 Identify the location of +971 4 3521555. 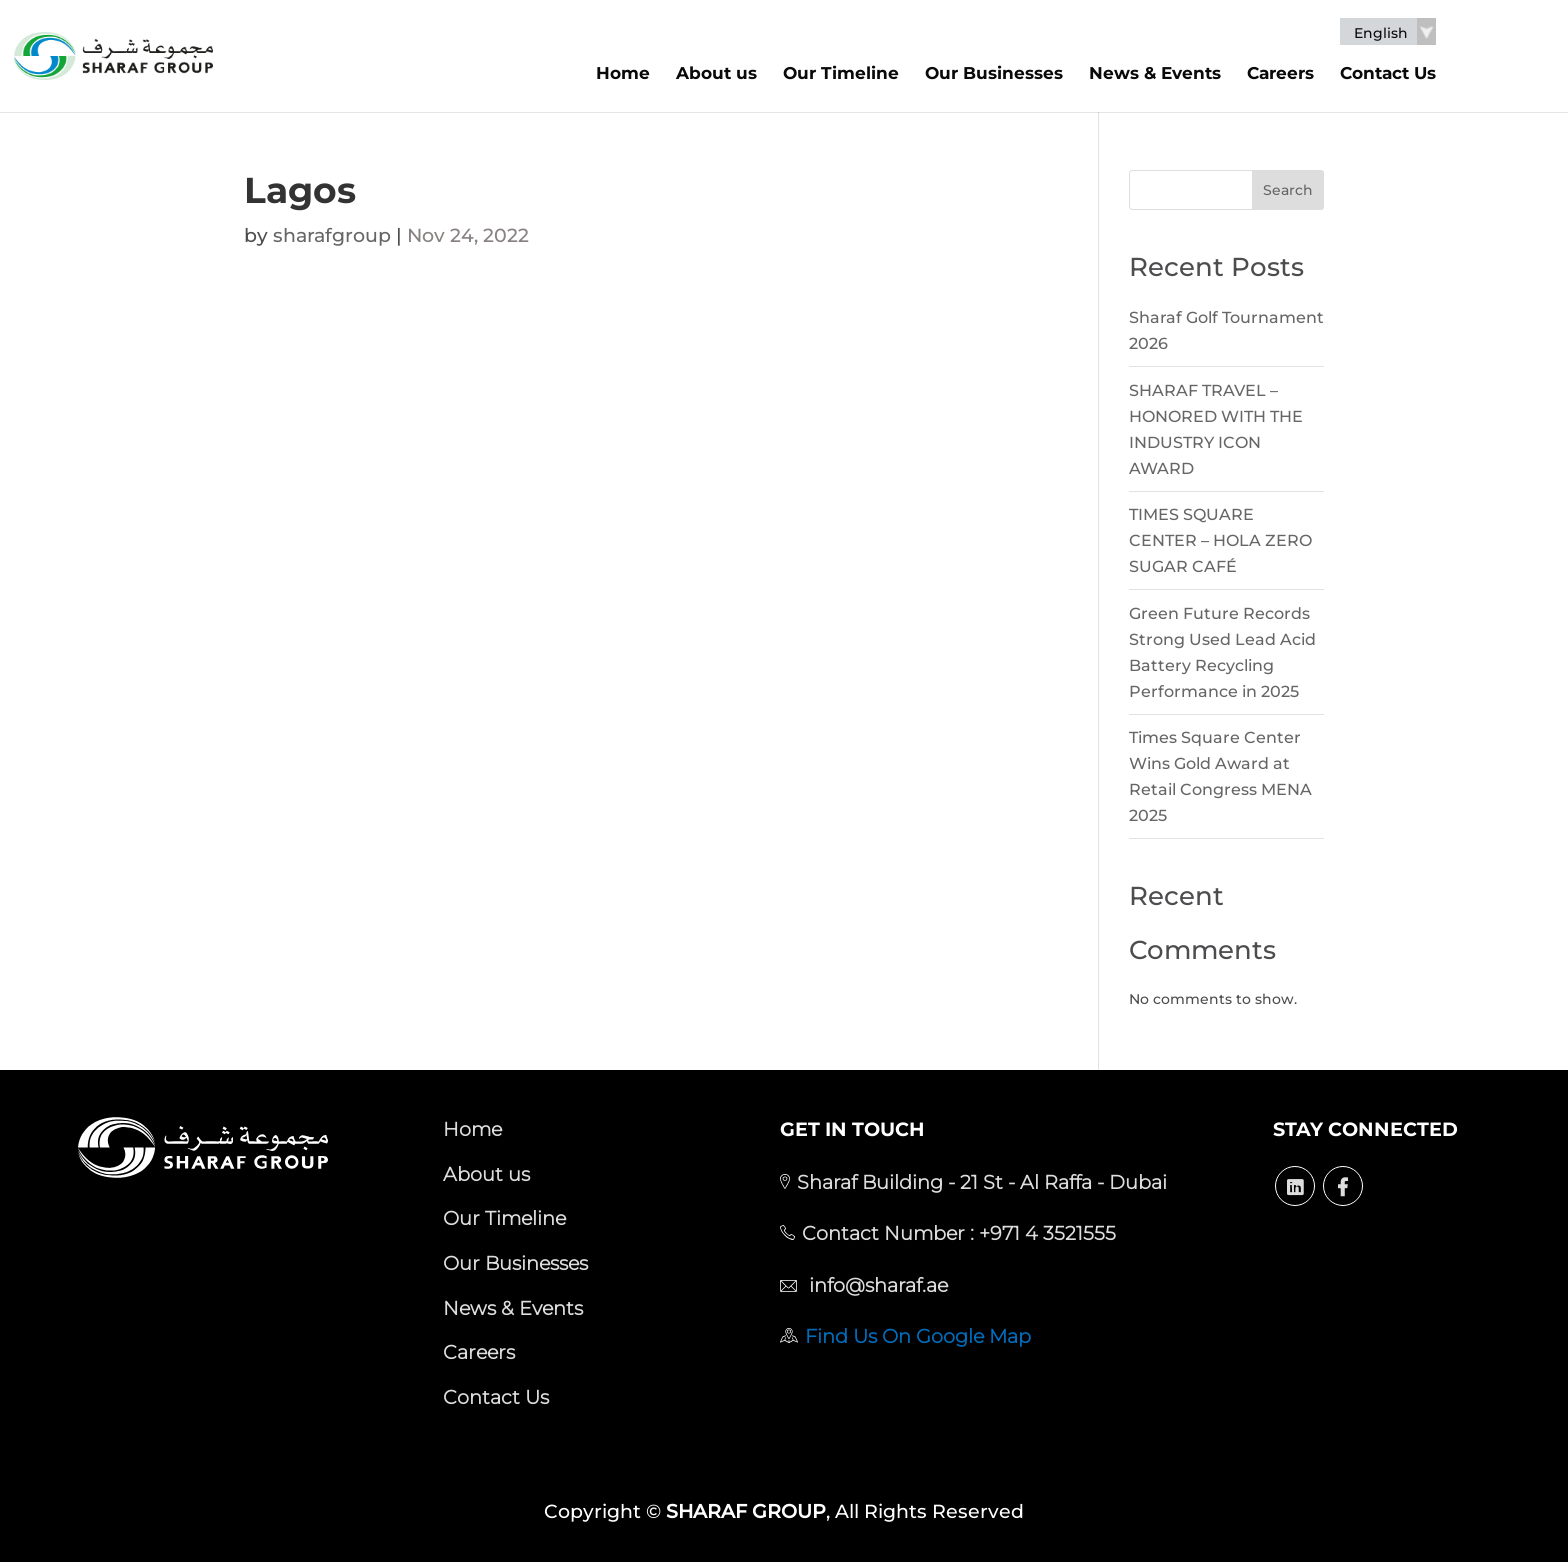
(1045, 1233).